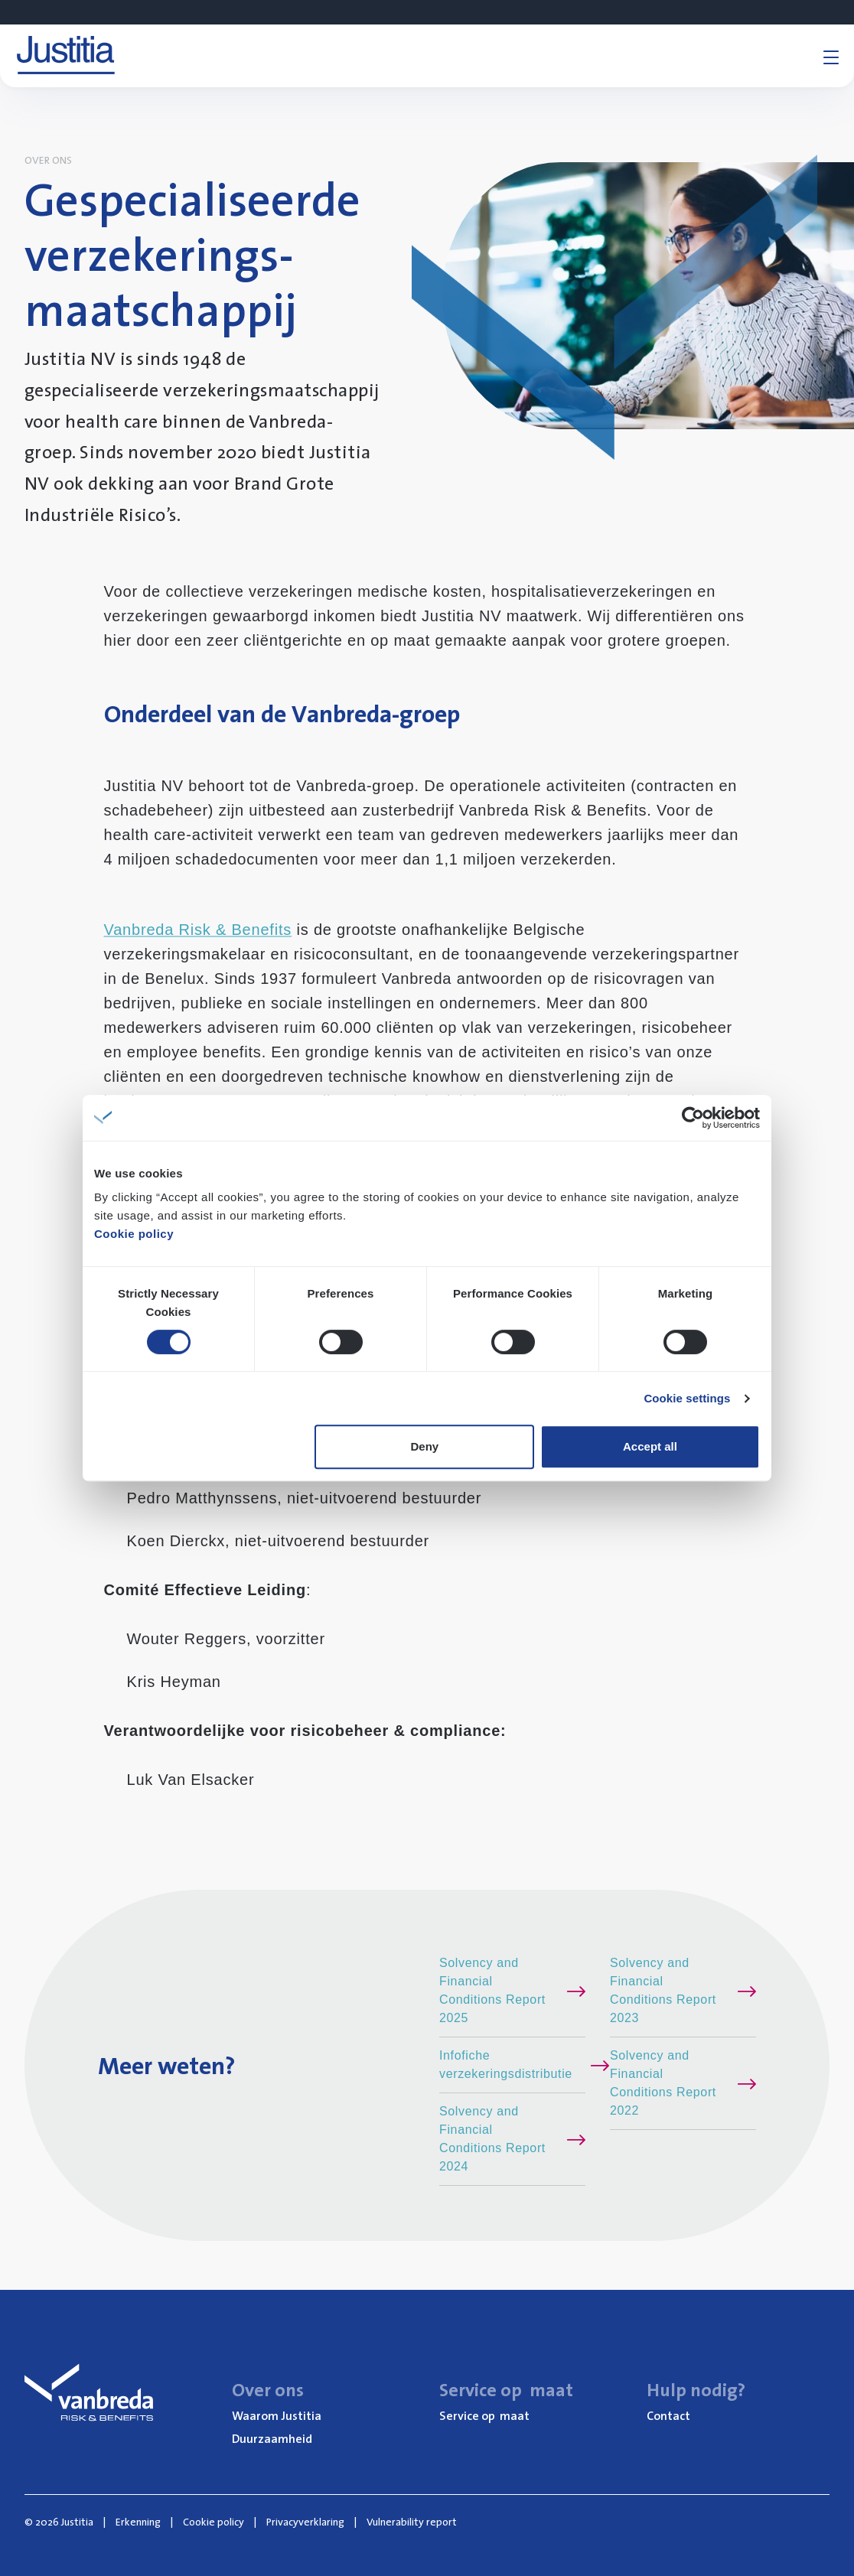 The width and height of the screenshot is (854, 2576). What do you see at coordinates (276, 2415) in the screenshot?
I see `Waar­om Justitia` at bounding box center [276, 2415].